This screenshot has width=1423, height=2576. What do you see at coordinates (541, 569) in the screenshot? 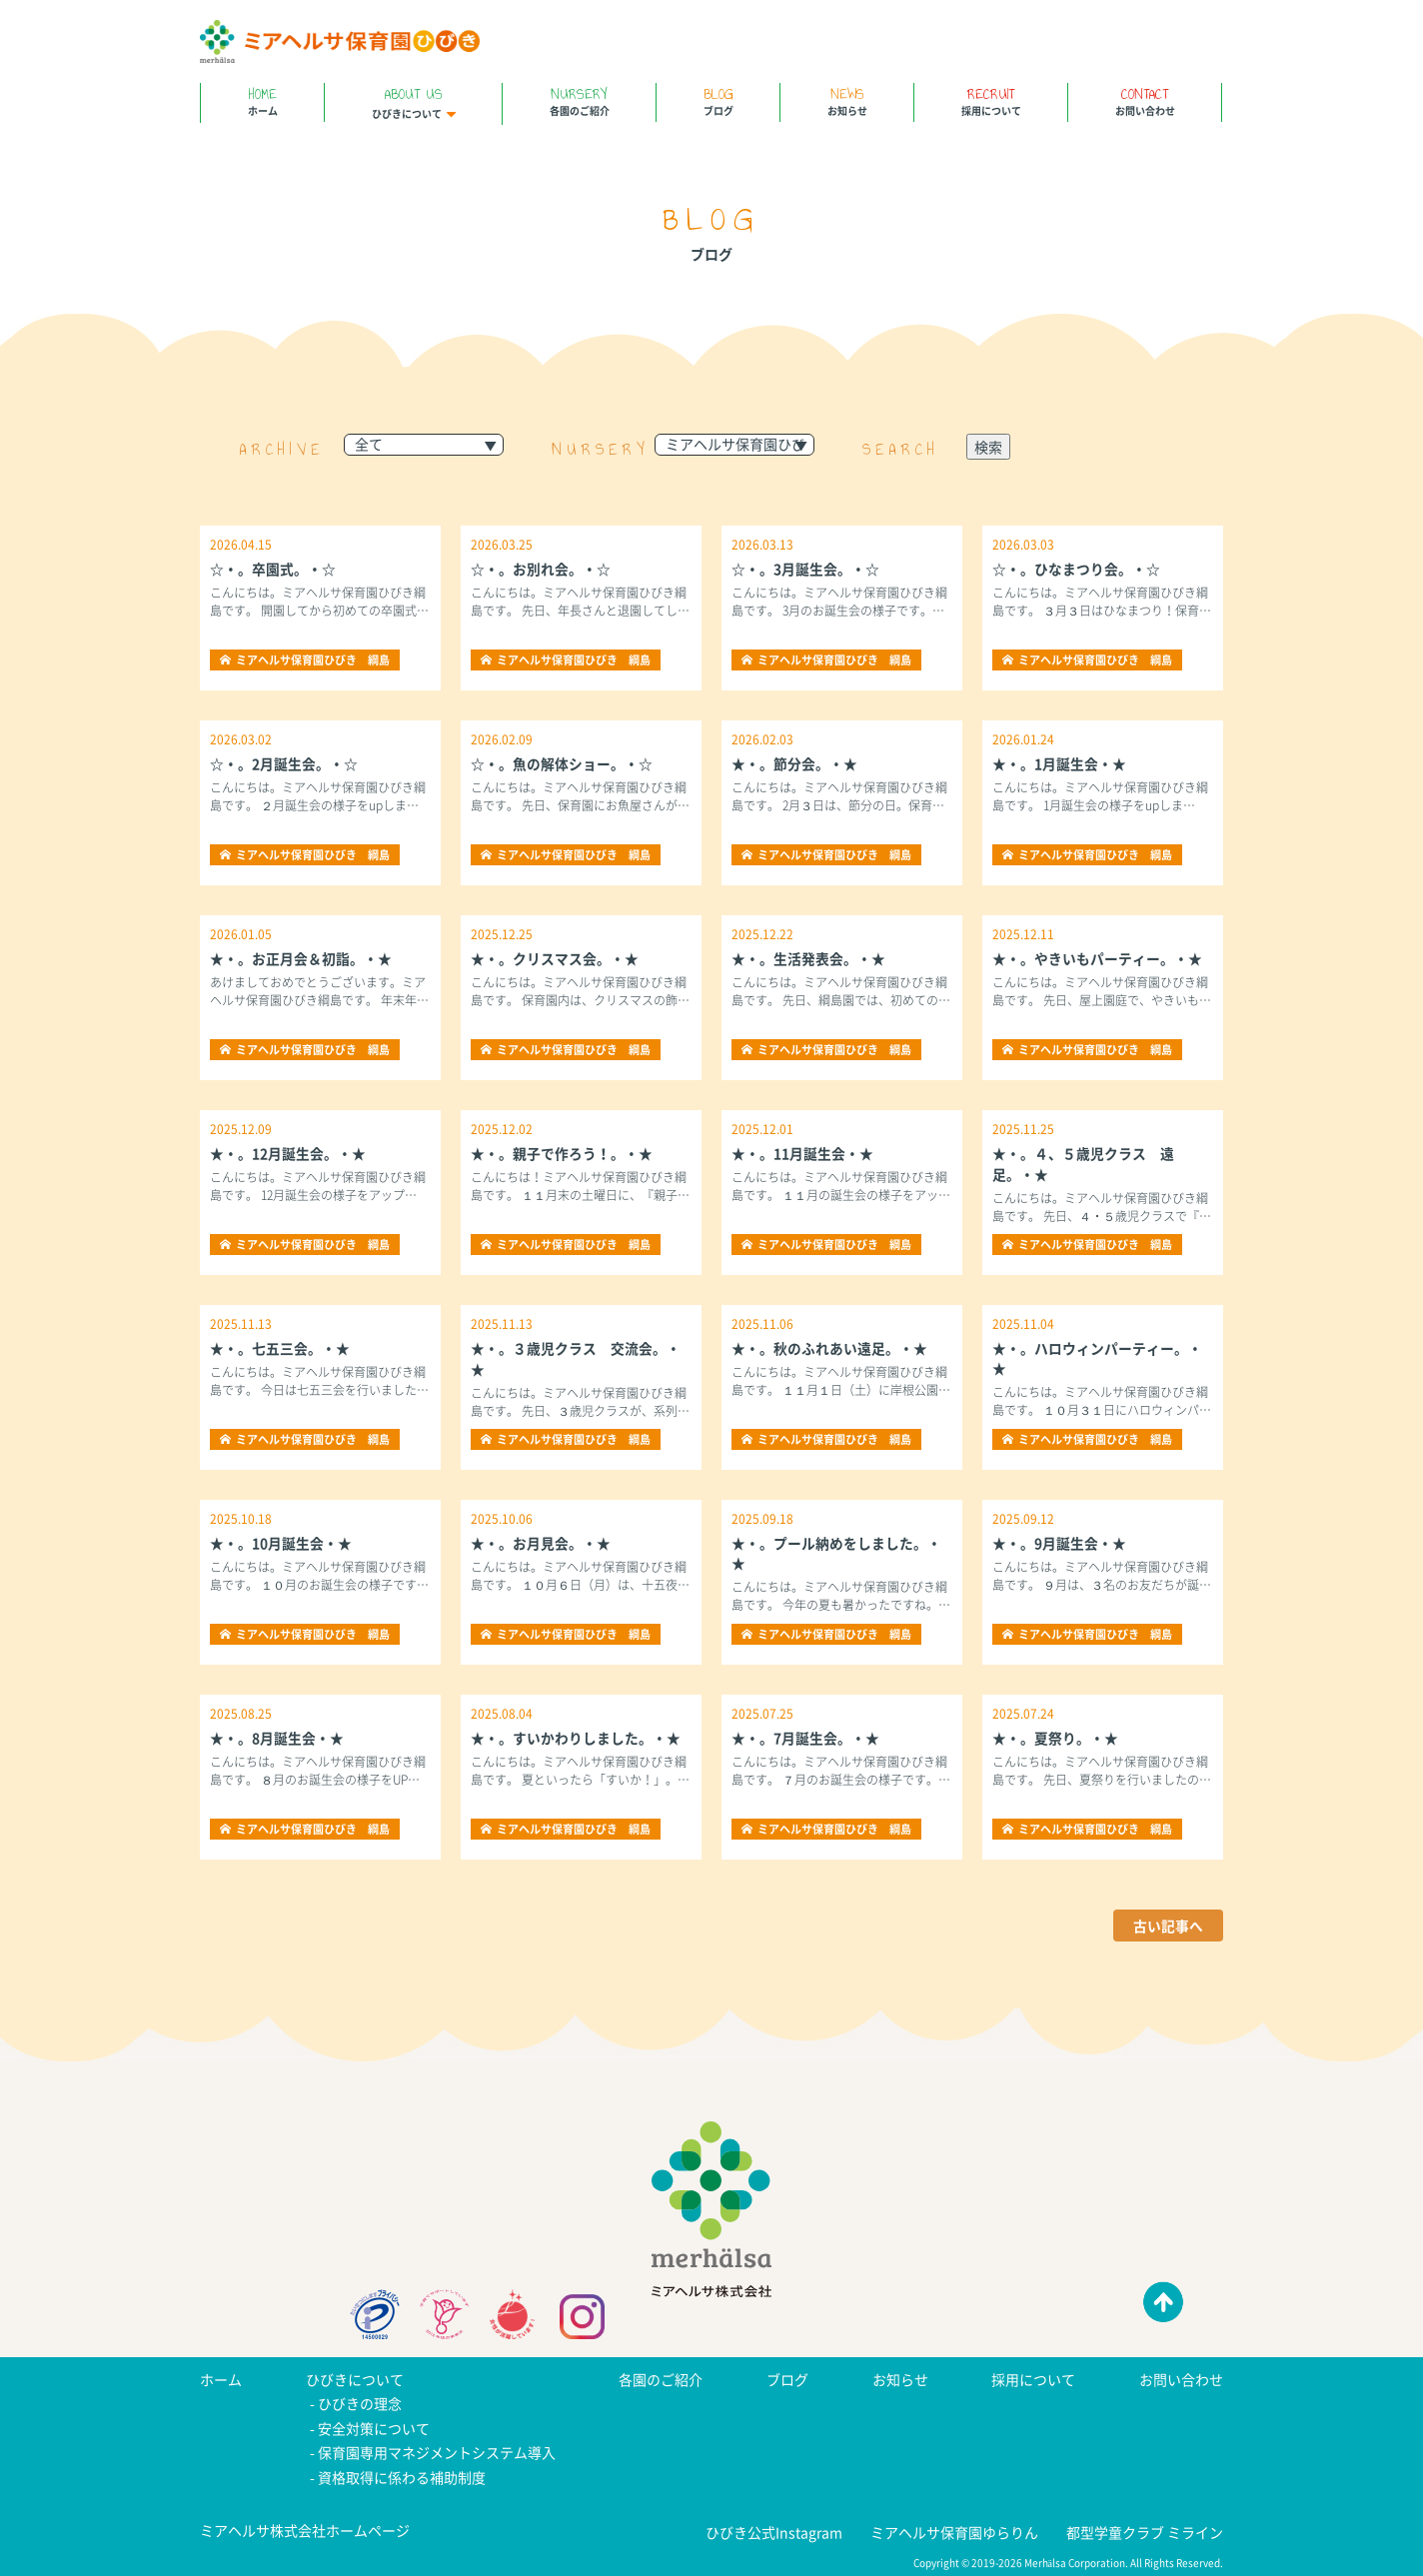
I see `☆・。お別れ会。・☆` at bounding box center [541, 569].